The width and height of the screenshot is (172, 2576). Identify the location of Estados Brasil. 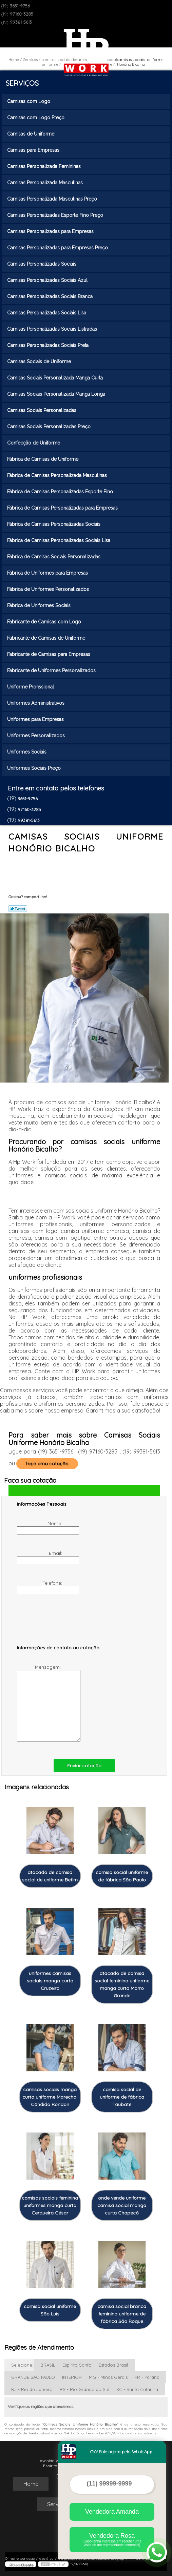
(113, 2365).